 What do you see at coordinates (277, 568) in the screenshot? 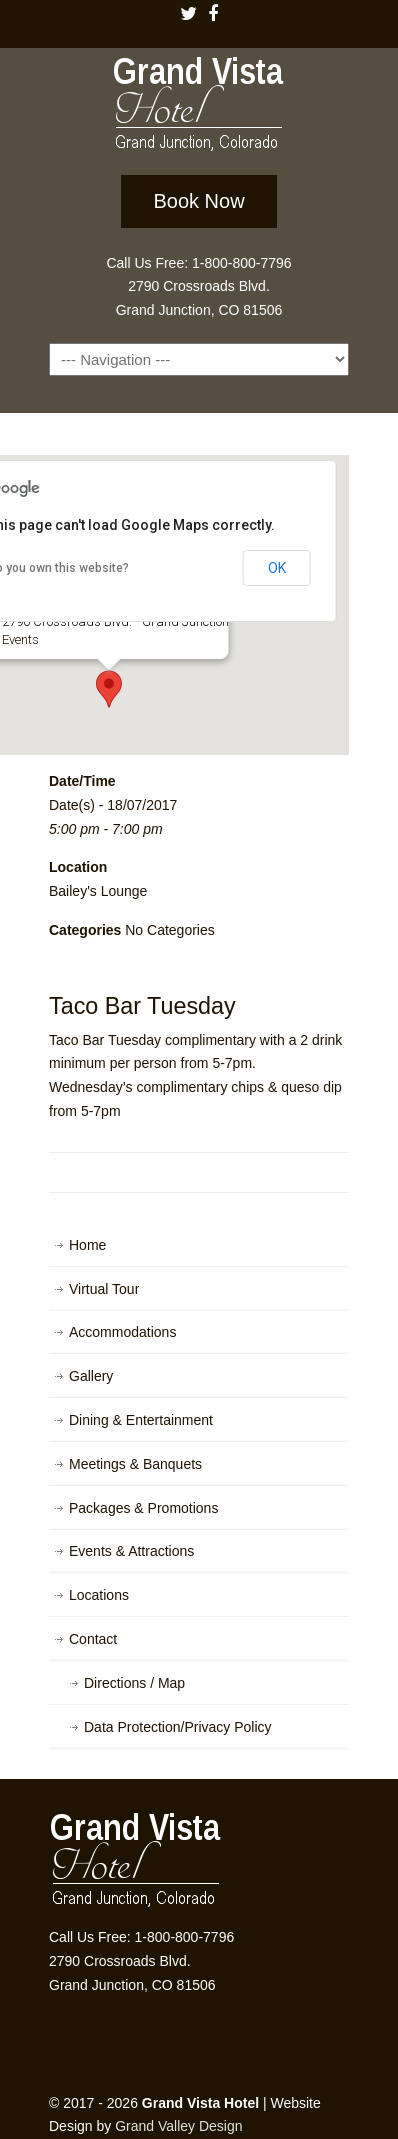
I see `OK` at bounding box center [277, 568].